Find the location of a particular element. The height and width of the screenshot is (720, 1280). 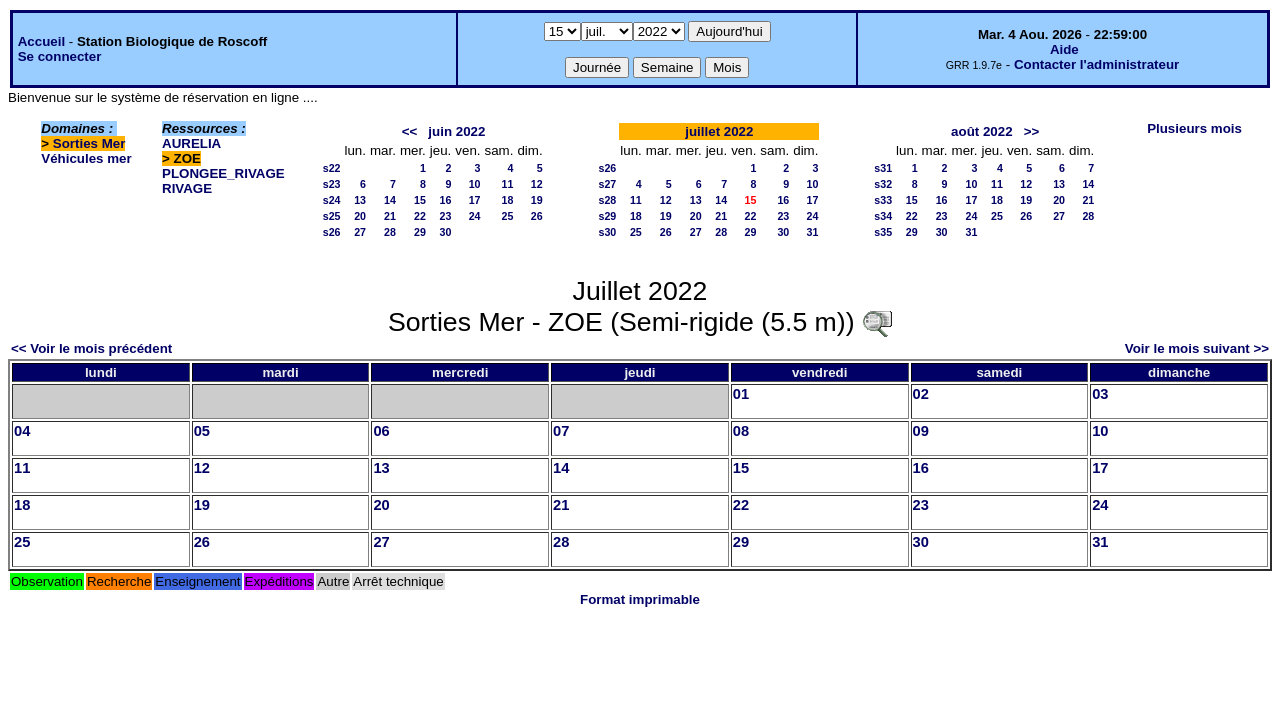

Contacter l'administrateur is located at coordinates (1096, 64).